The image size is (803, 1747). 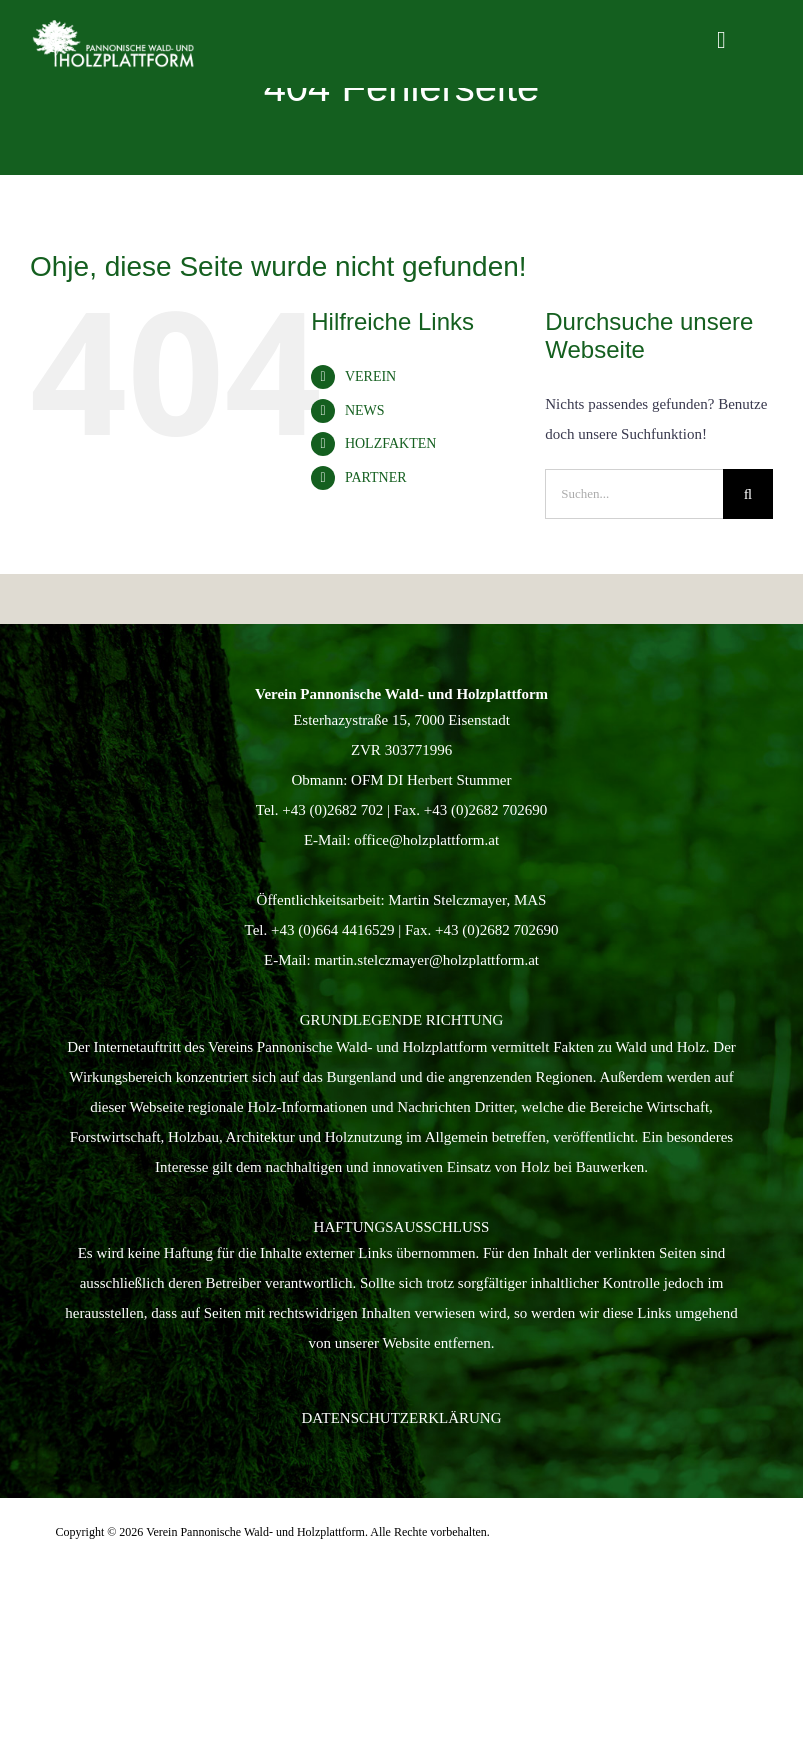 What do you see at coordinates (402, 1418) in the screenshot?
I see `Datenschutzerklärung` at bounding box center [402, 1418].